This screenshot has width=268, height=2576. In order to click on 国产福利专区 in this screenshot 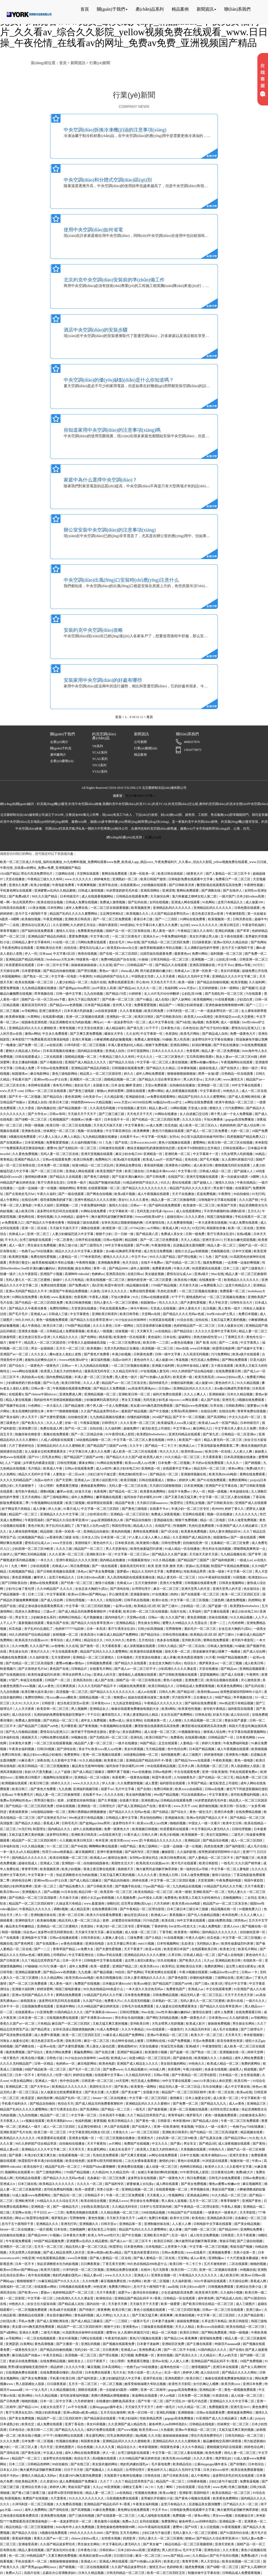, I will do `click(135, 1852)`.